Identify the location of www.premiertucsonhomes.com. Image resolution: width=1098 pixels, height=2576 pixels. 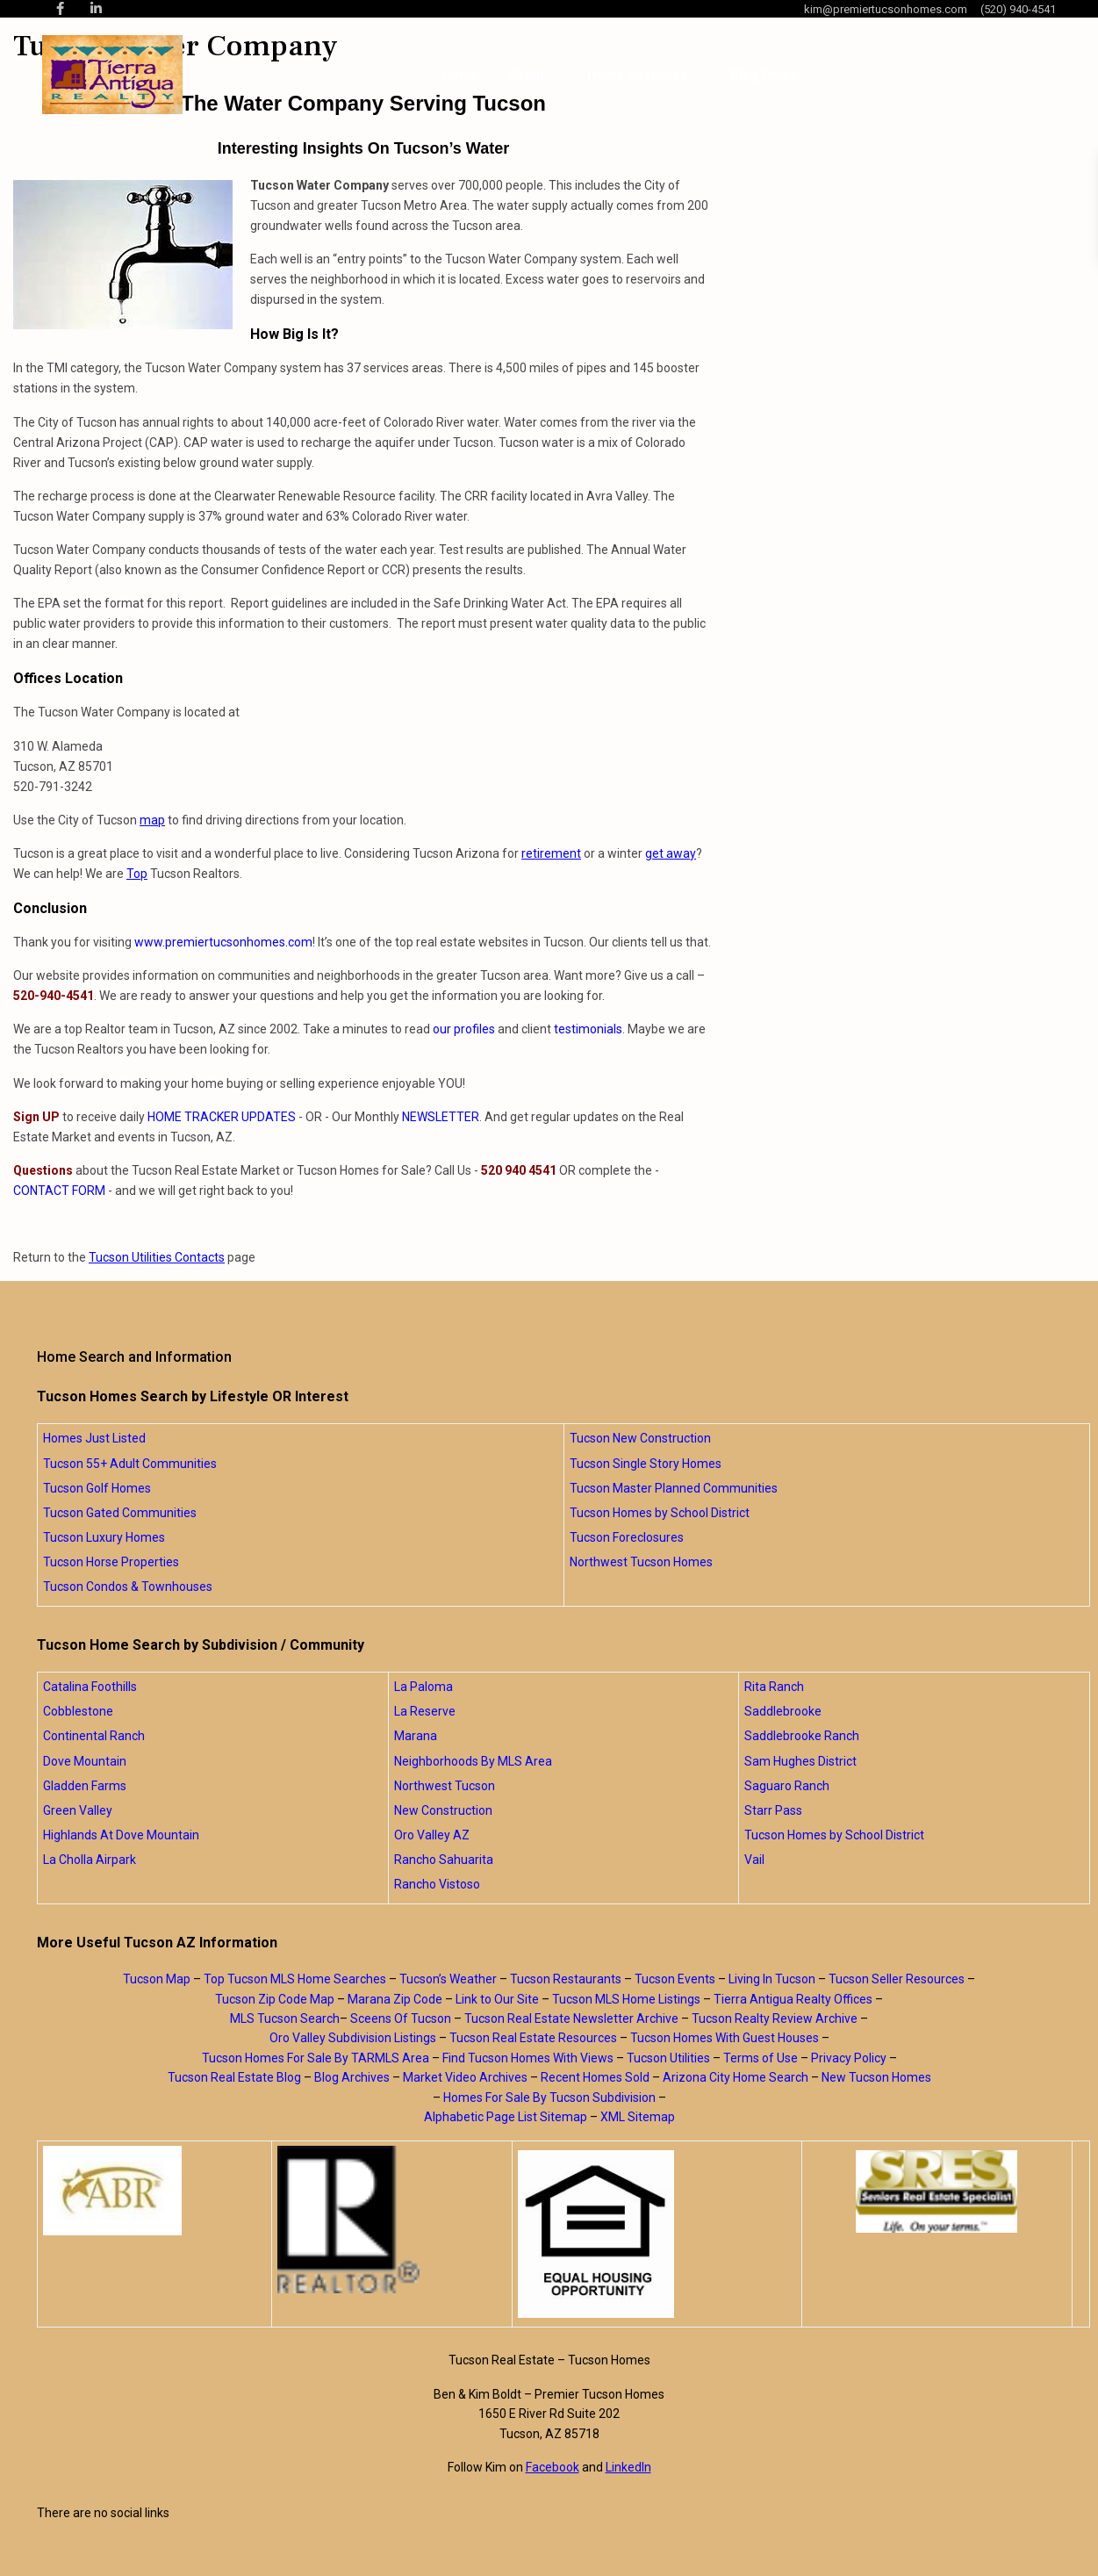
(223, 942).